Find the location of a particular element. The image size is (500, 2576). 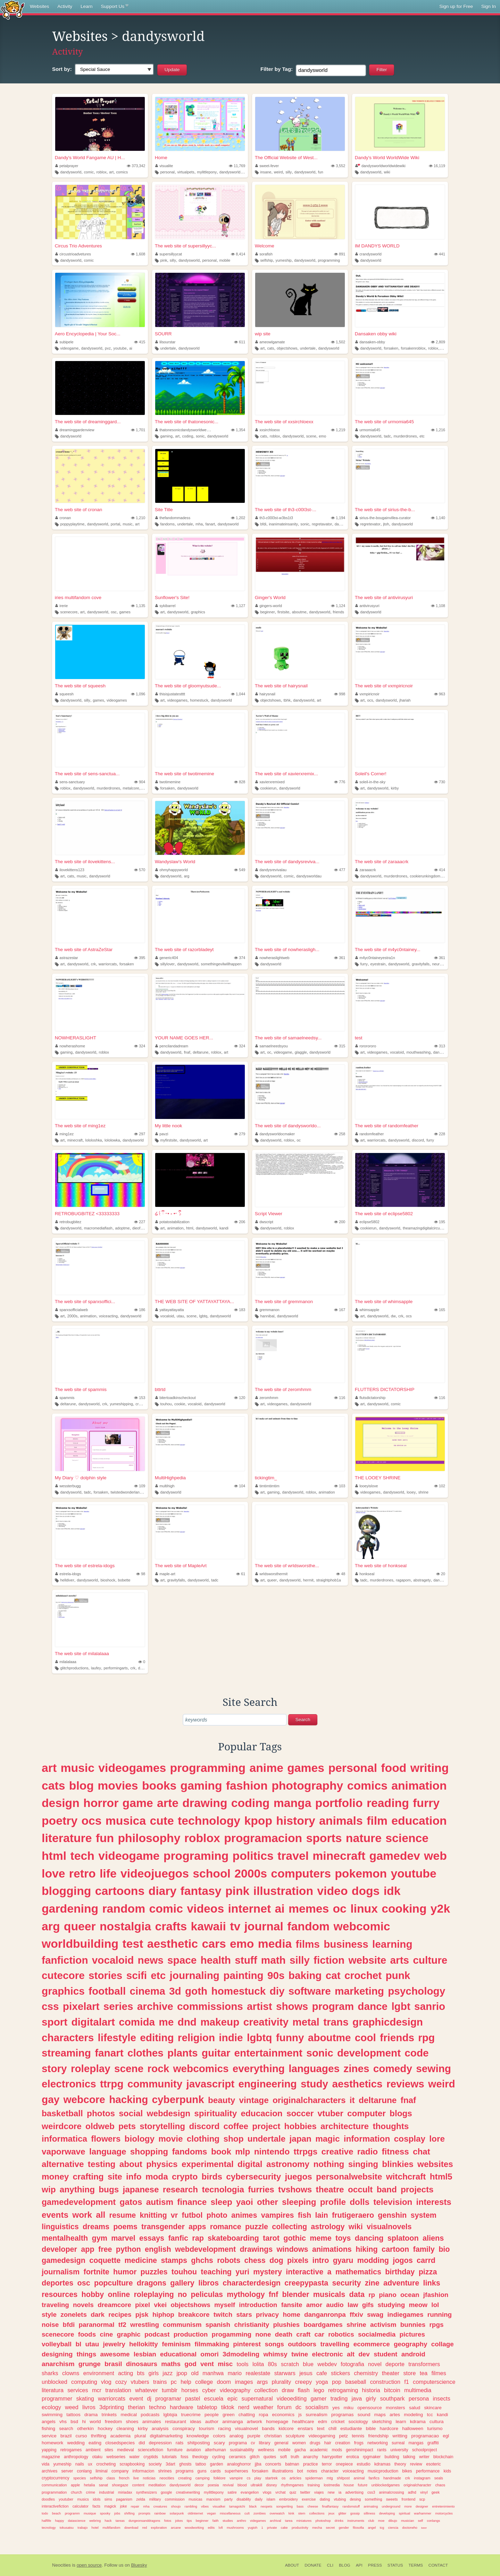

puzzles is located at coordinates (154, 2271).